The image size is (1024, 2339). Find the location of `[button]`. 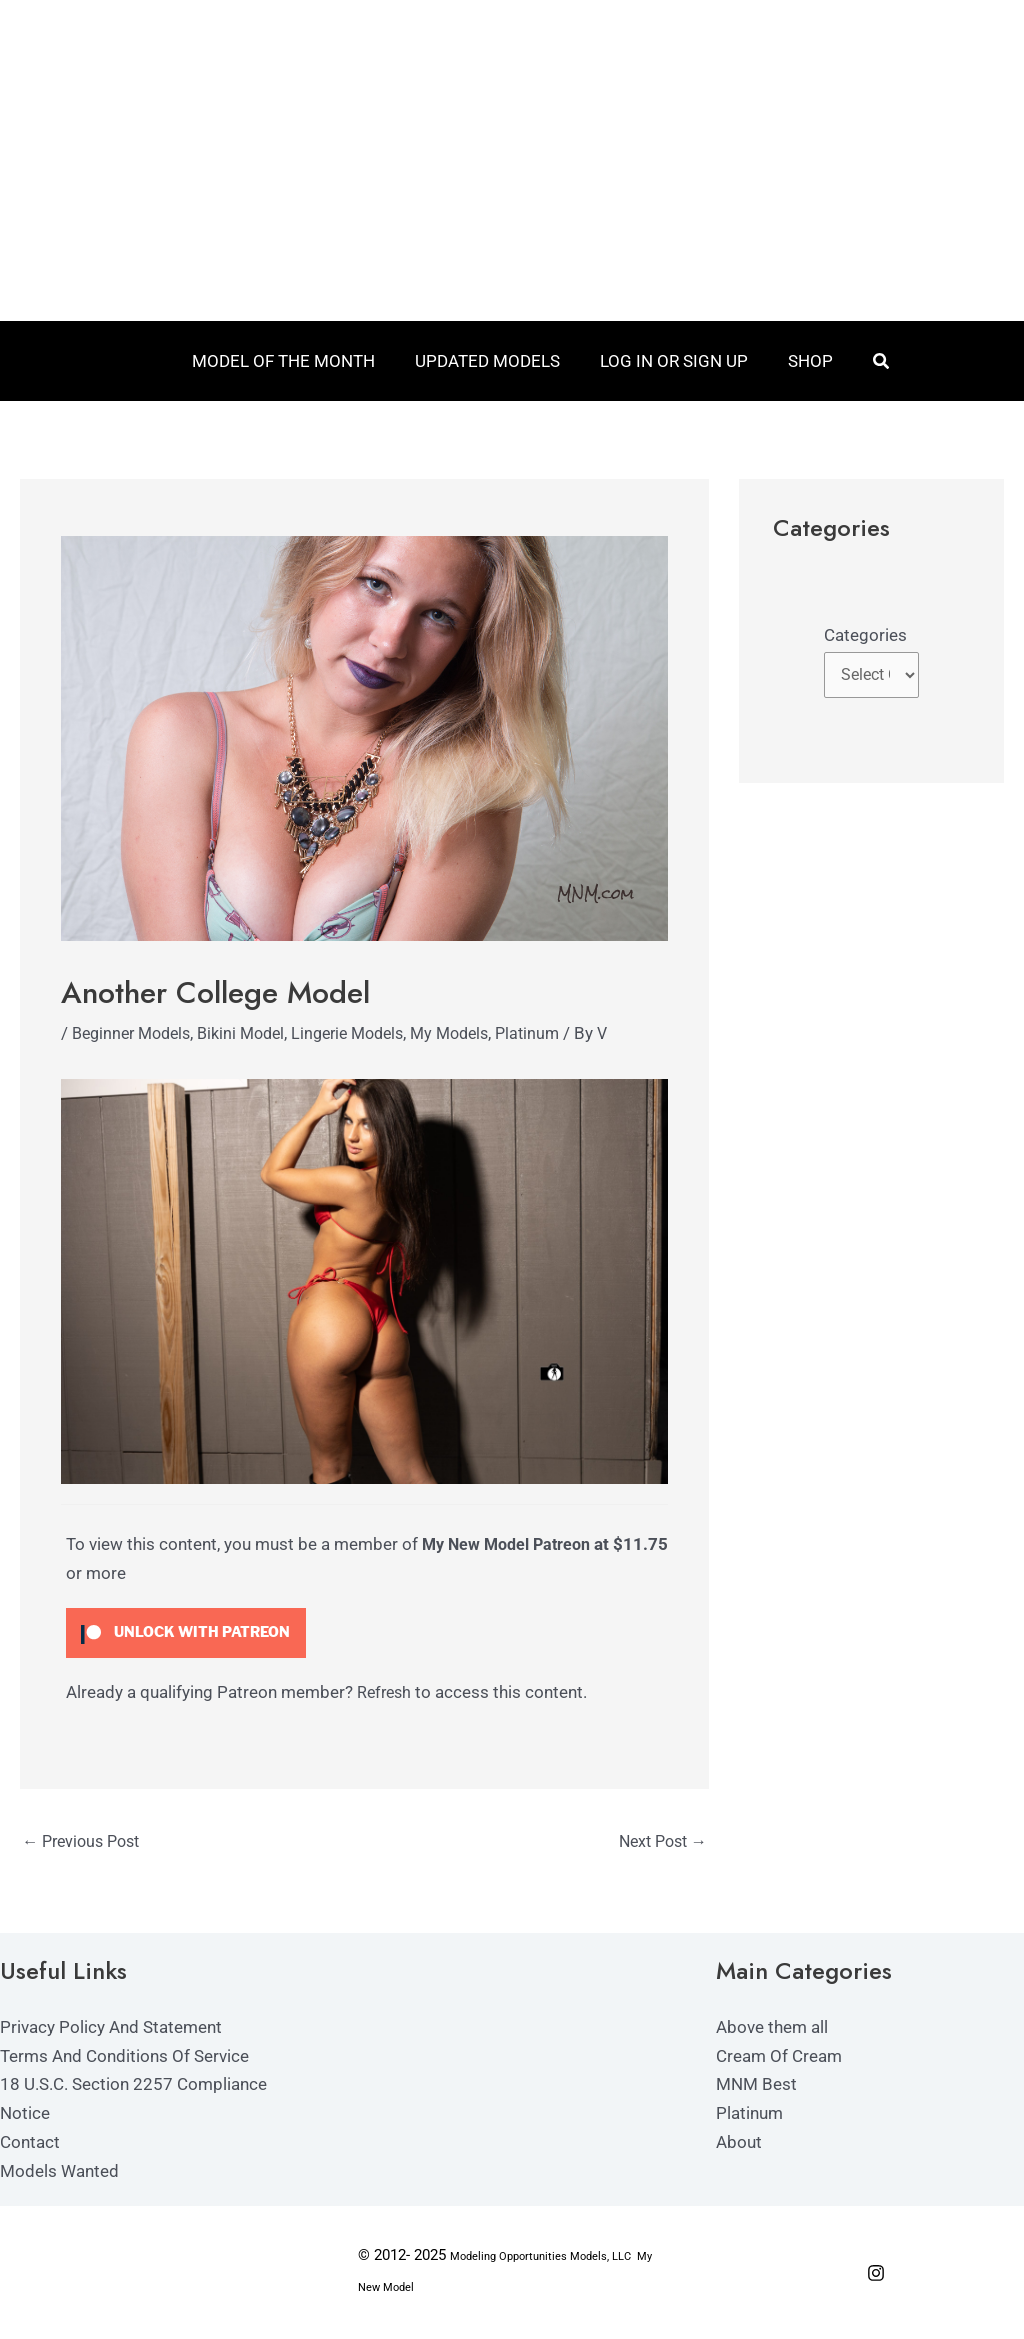

[button] is located at coordinates (870, 361).